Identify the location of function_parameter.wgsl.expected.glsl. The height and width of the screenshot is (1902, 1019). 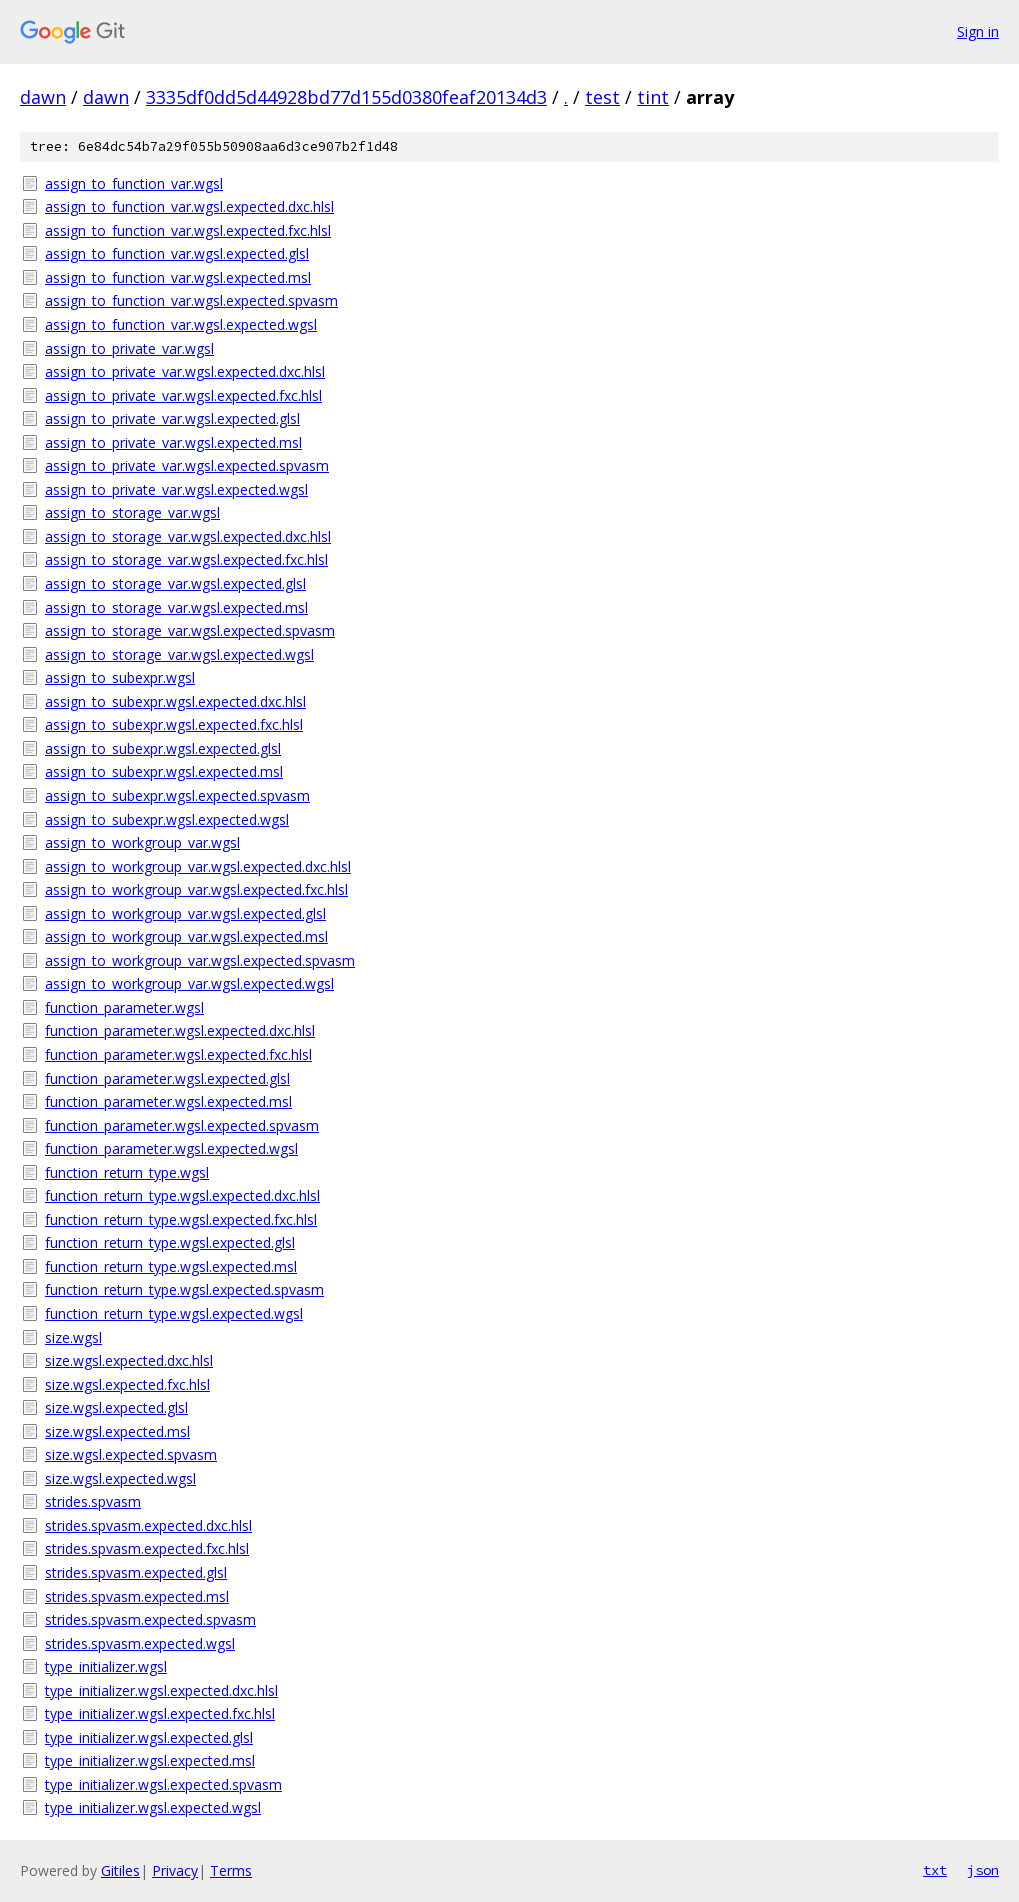
(167, 1078).